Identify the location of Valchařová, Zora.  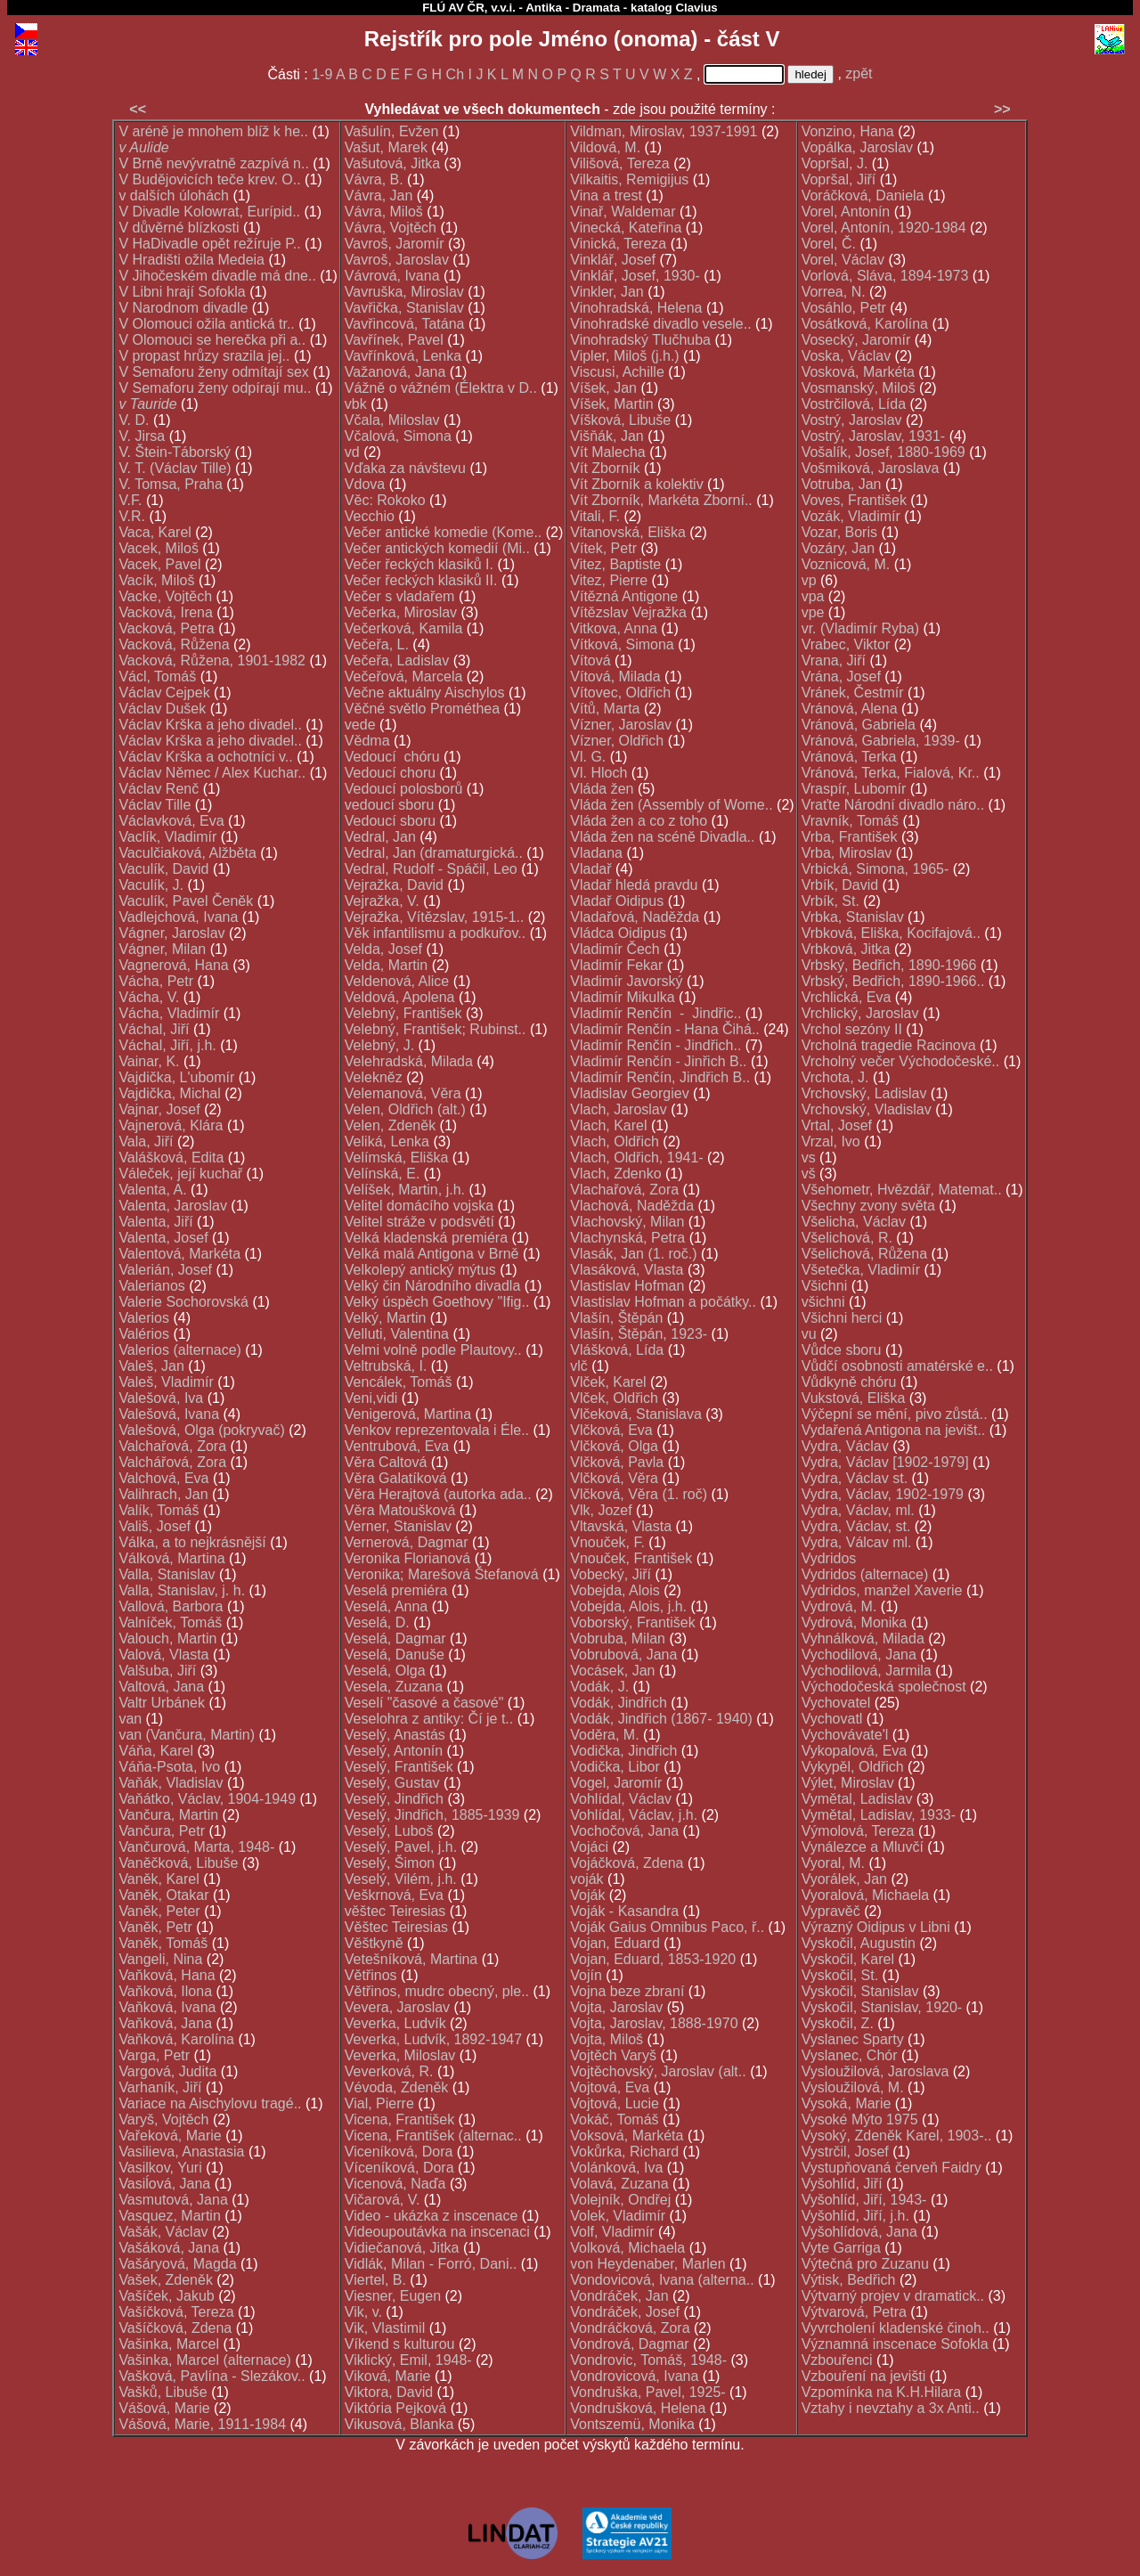
(172, 1446).